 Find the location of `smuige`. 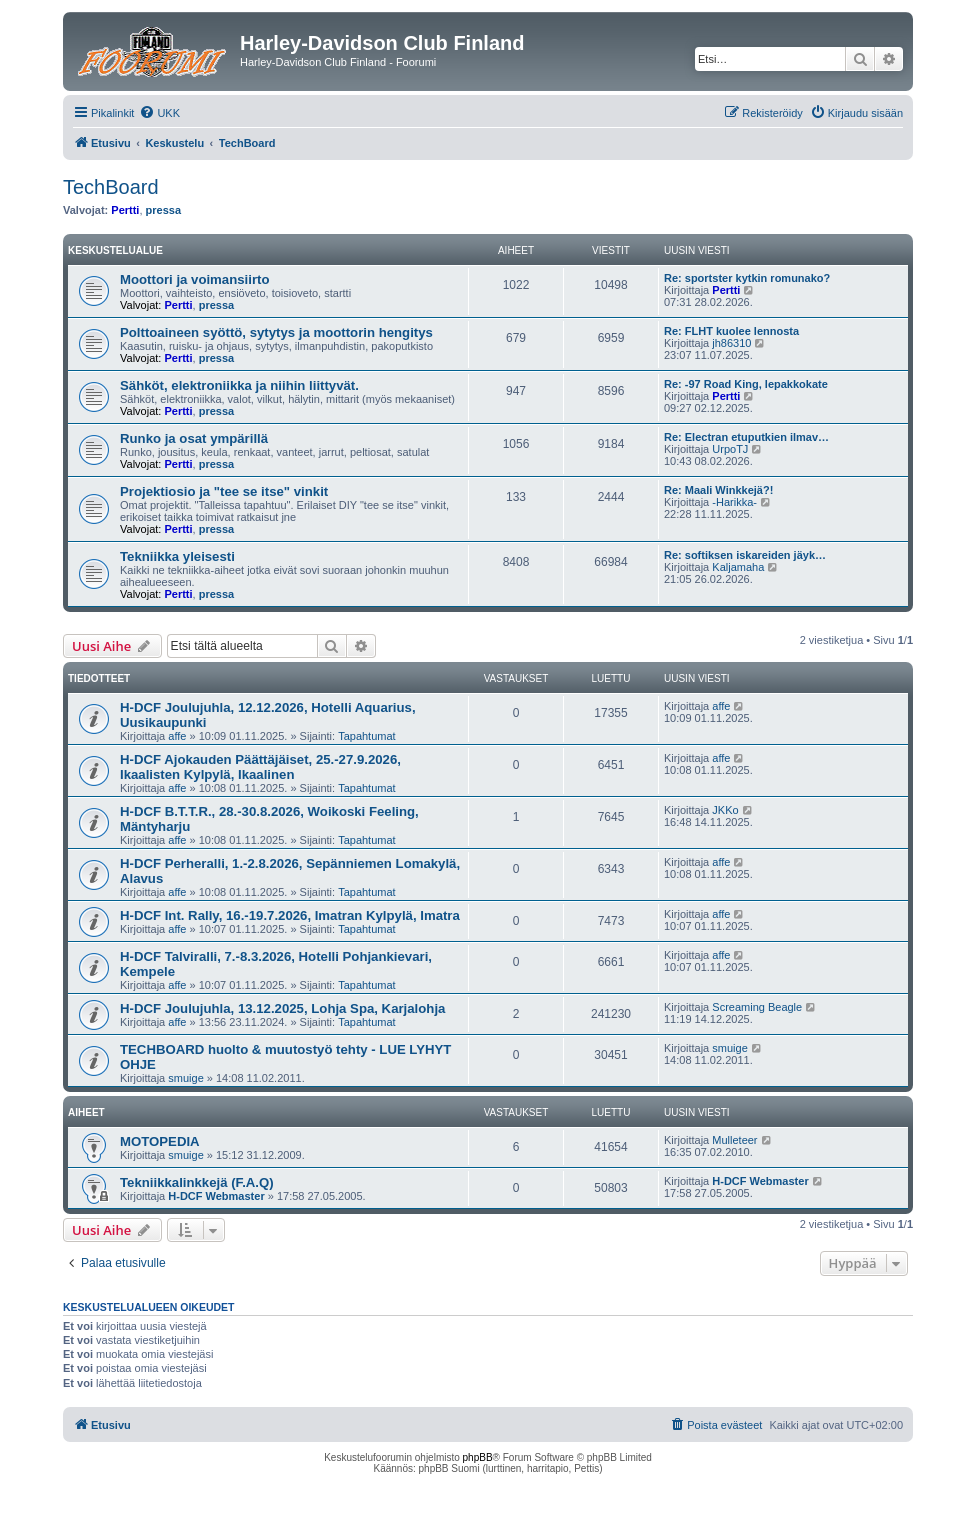

smuige is located at coordinates (185, 1078).